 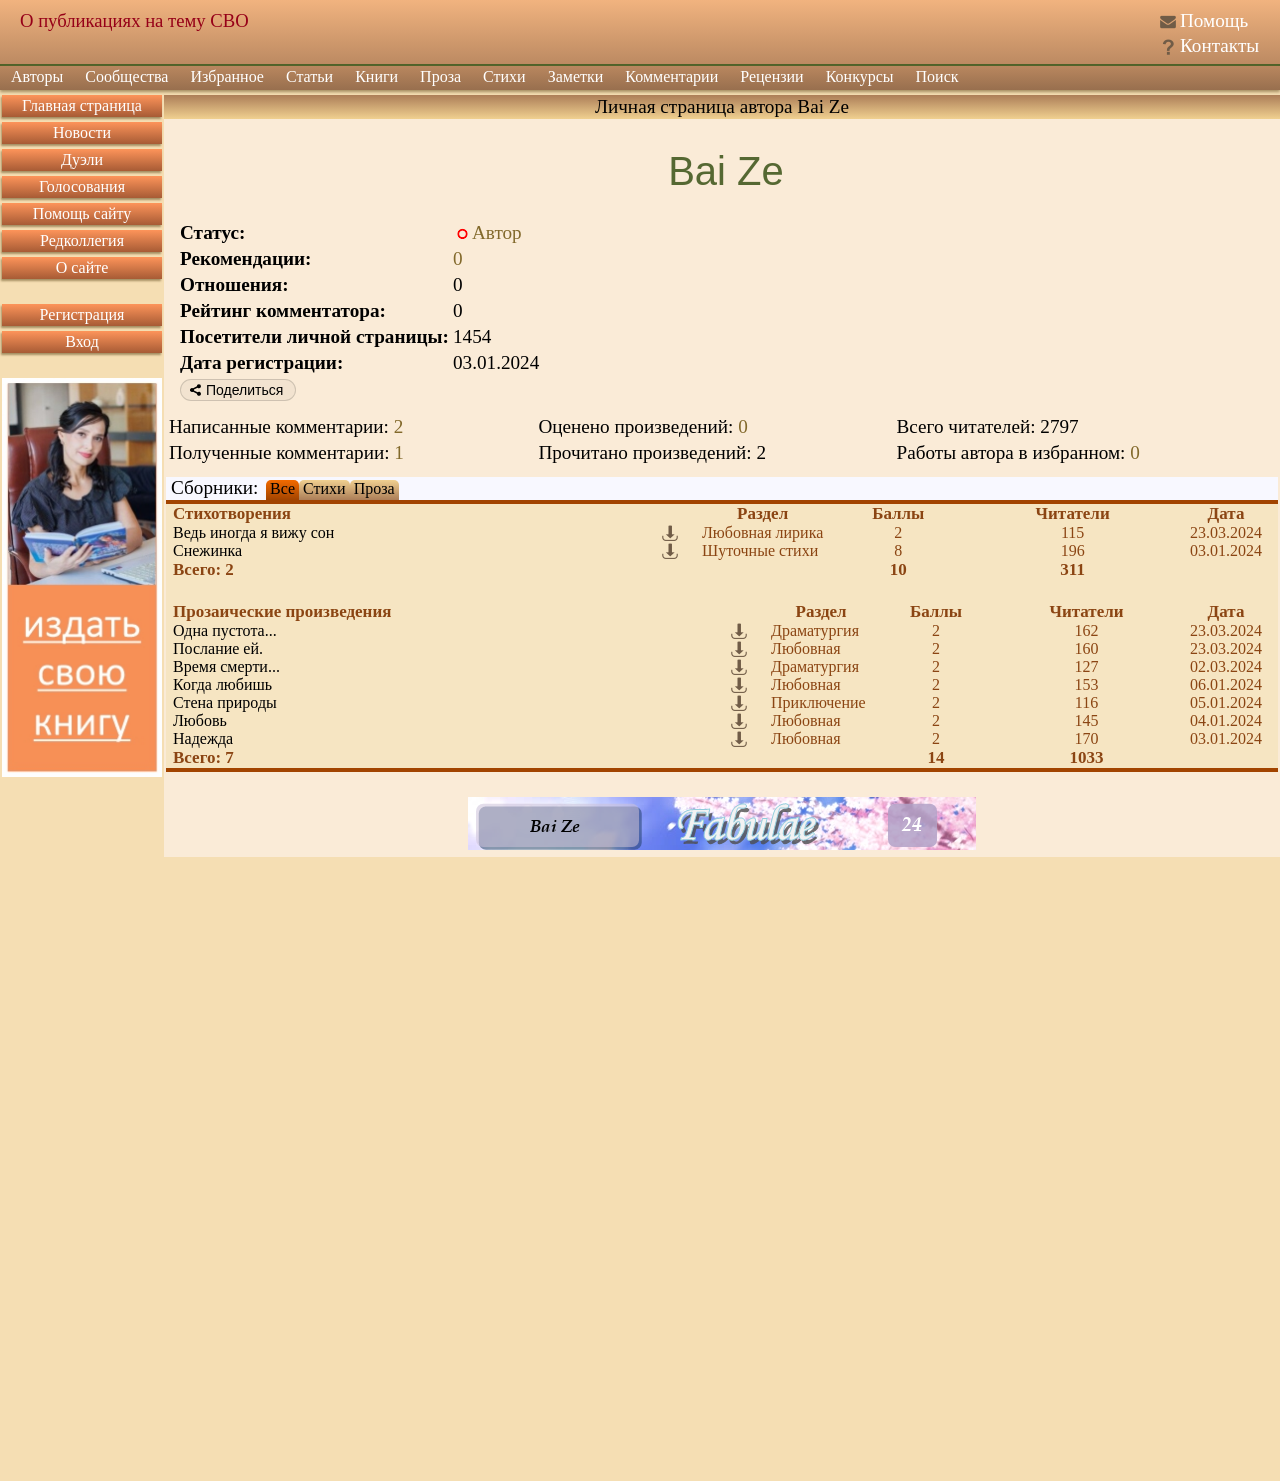 What do you see at coordinates (37, 76) in the screenshot?
I see `Авторы` at bounding box center [37, 76].